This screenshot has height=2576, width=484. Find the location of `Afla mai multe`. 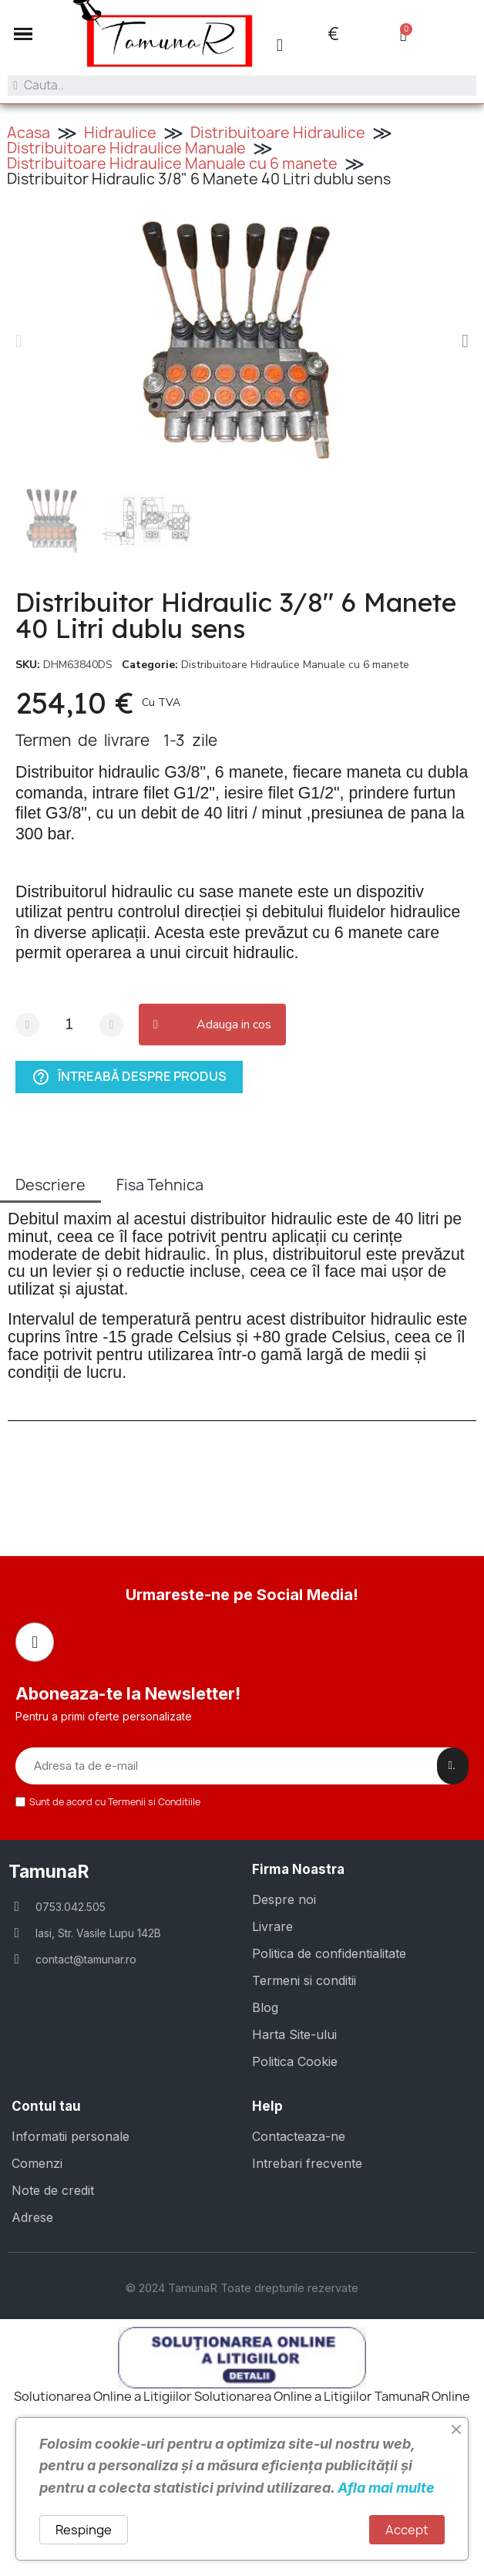

Afla mai multe is located at coordinates (386, 2488).